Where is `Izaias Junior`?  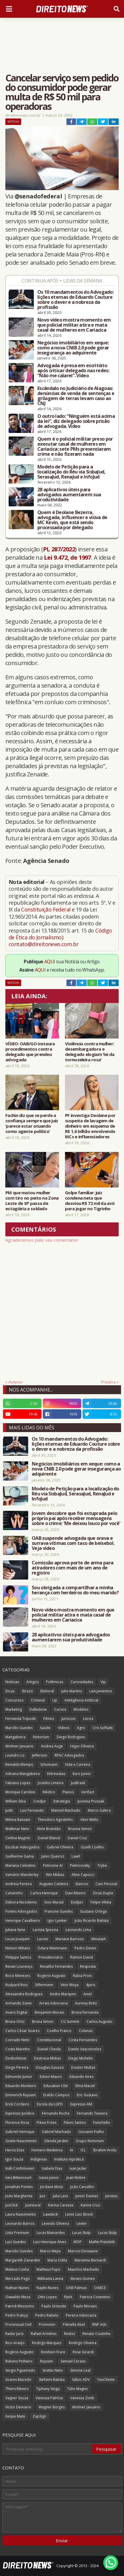
Izaias Junior is located at coordinates (49, 2177).